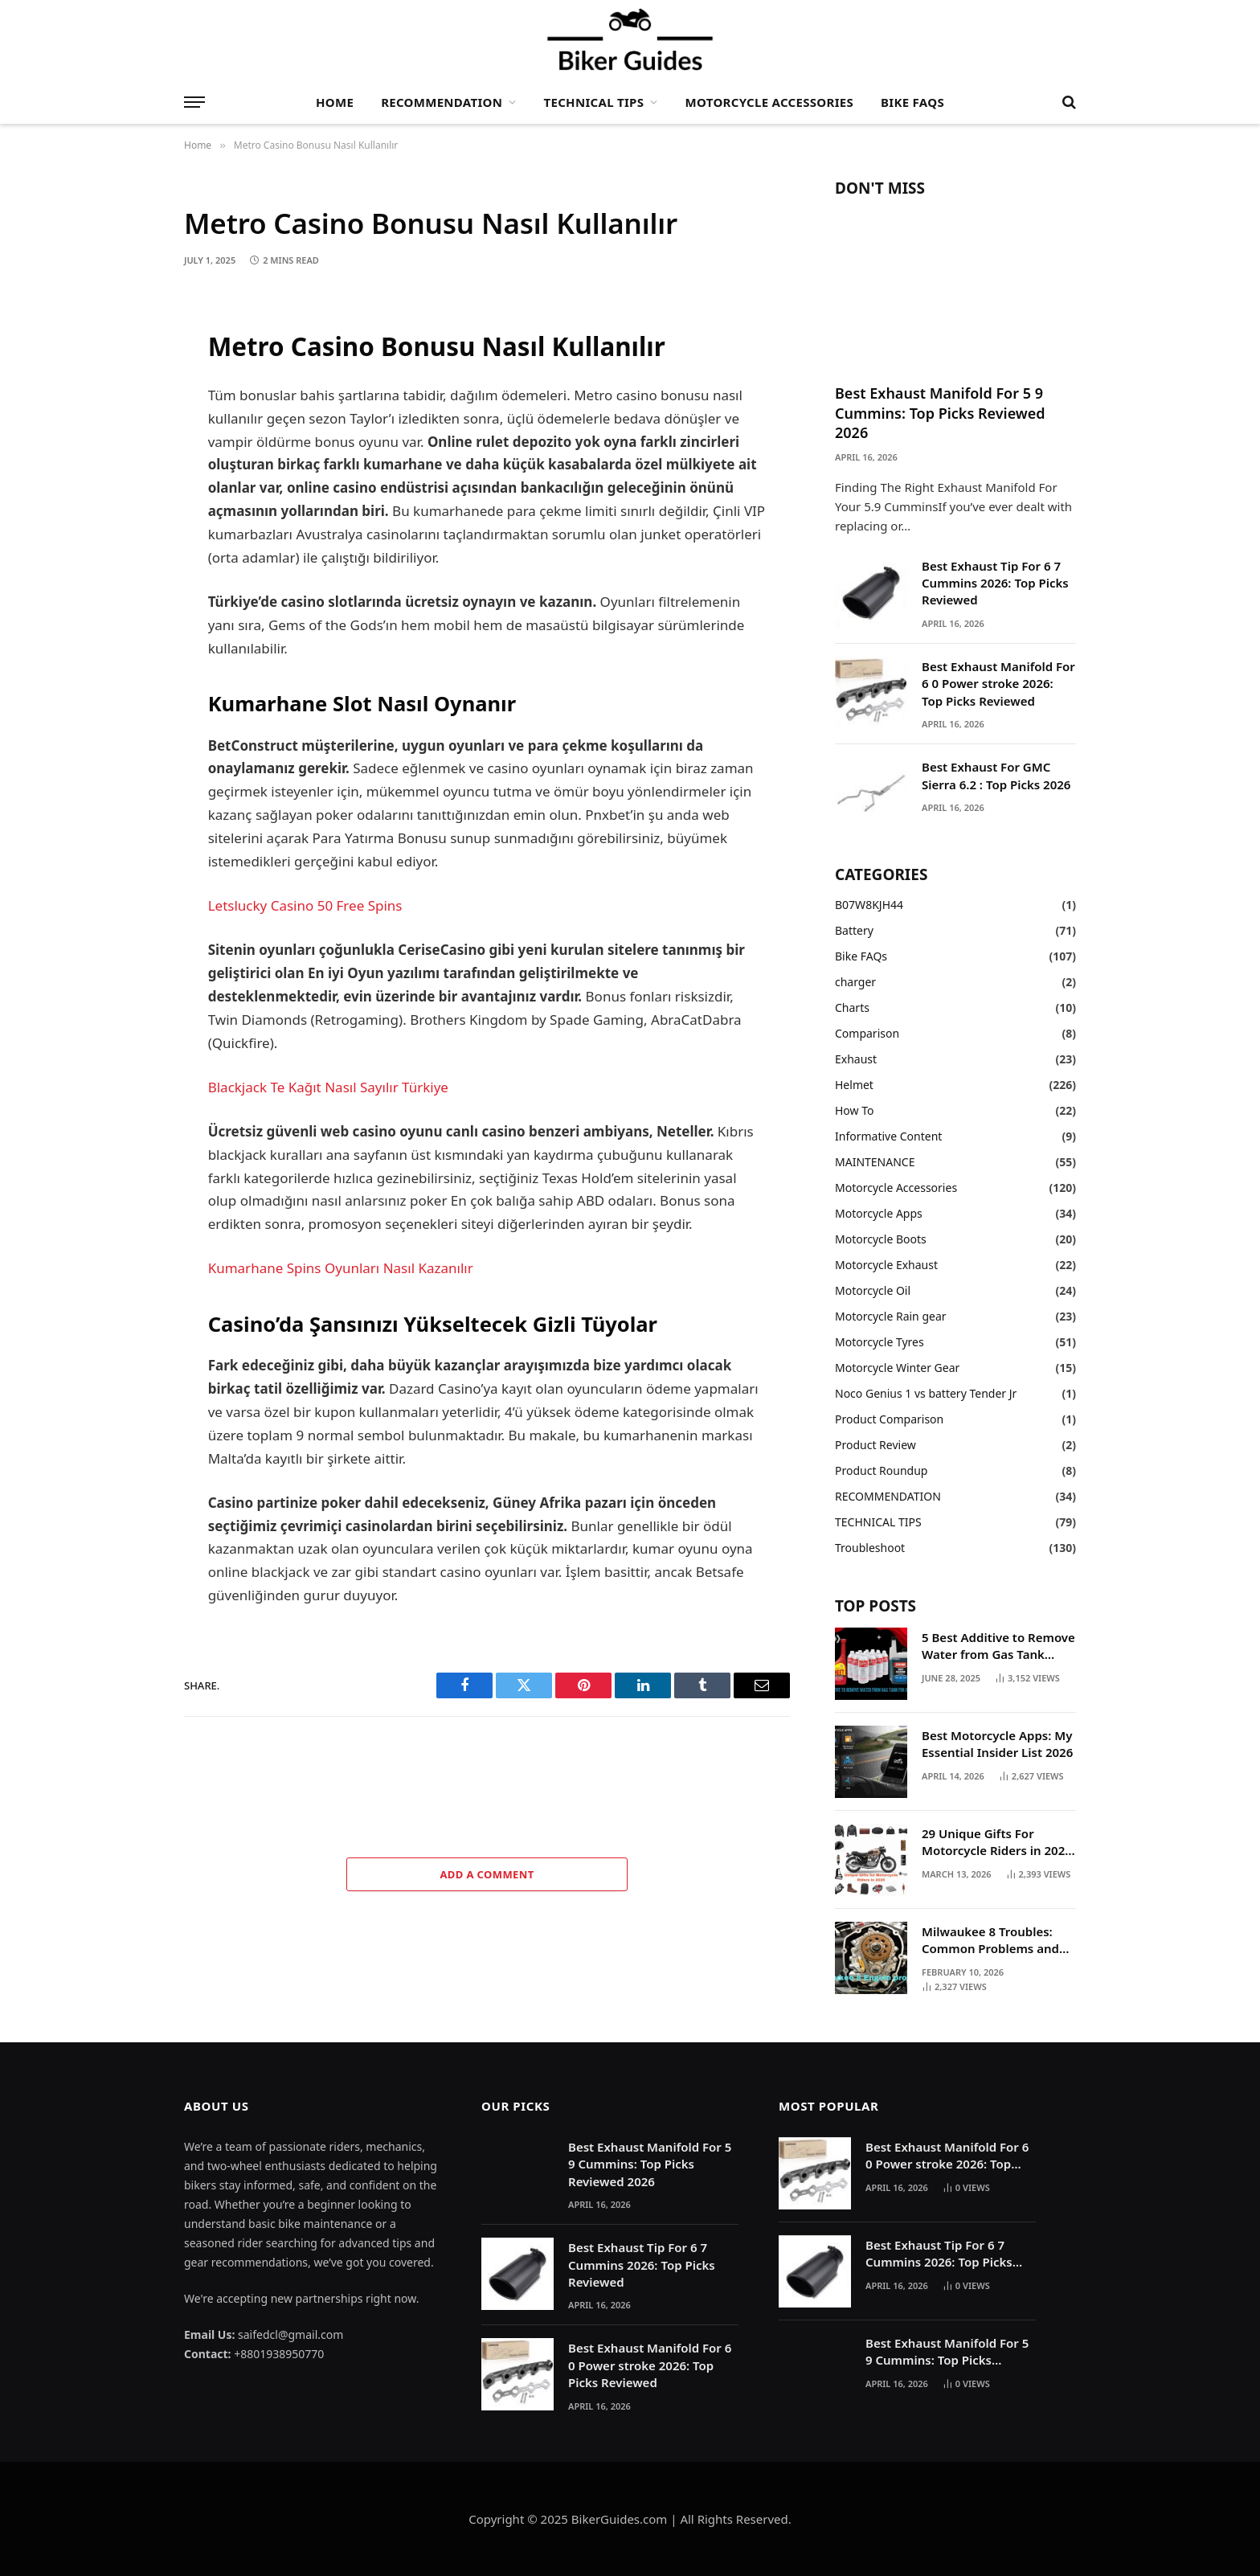 Image resolution: width=1260 pixels, height=2576 pixels. I want to click on Motorcycle Accessories, so click(769, 102).